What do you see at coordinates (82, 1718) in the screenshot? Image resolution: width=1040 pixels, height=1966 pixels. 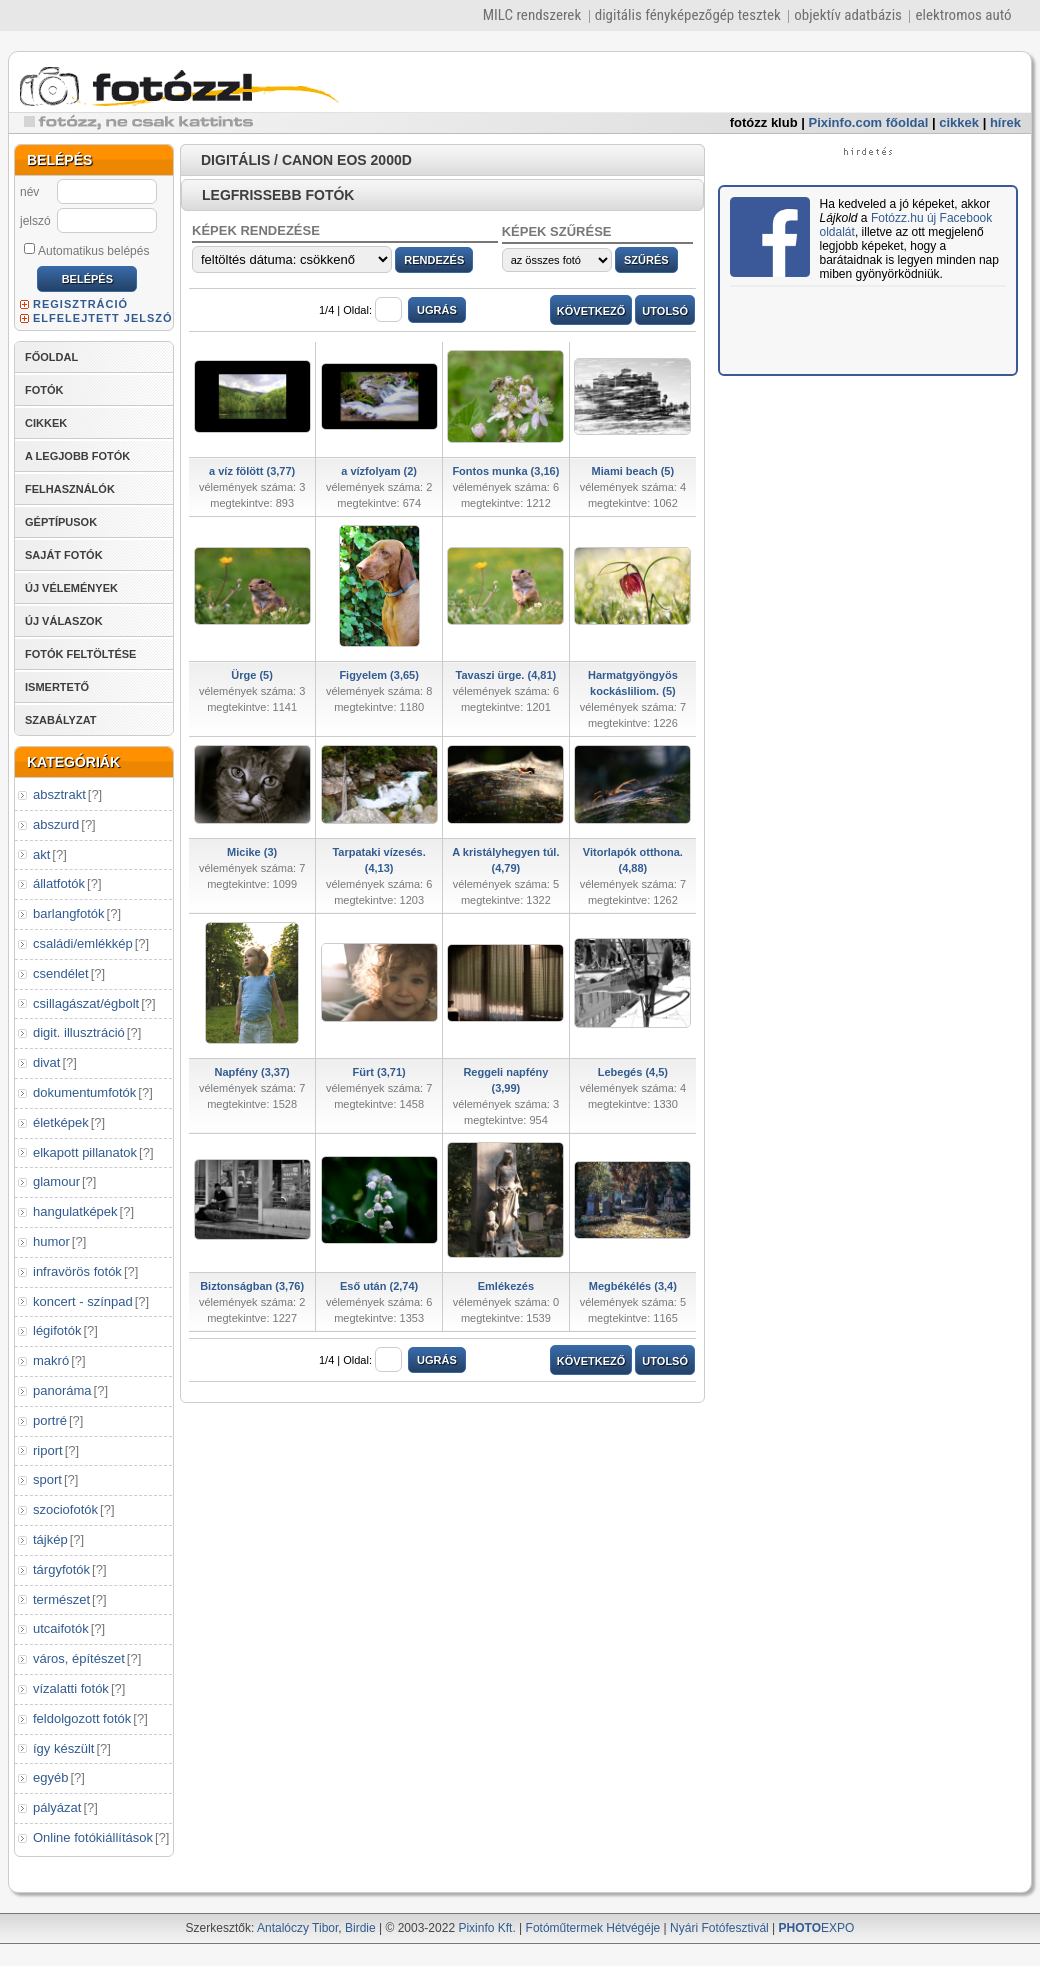 I see `feldolgozott fotók` at bounding box center [82, 1718].